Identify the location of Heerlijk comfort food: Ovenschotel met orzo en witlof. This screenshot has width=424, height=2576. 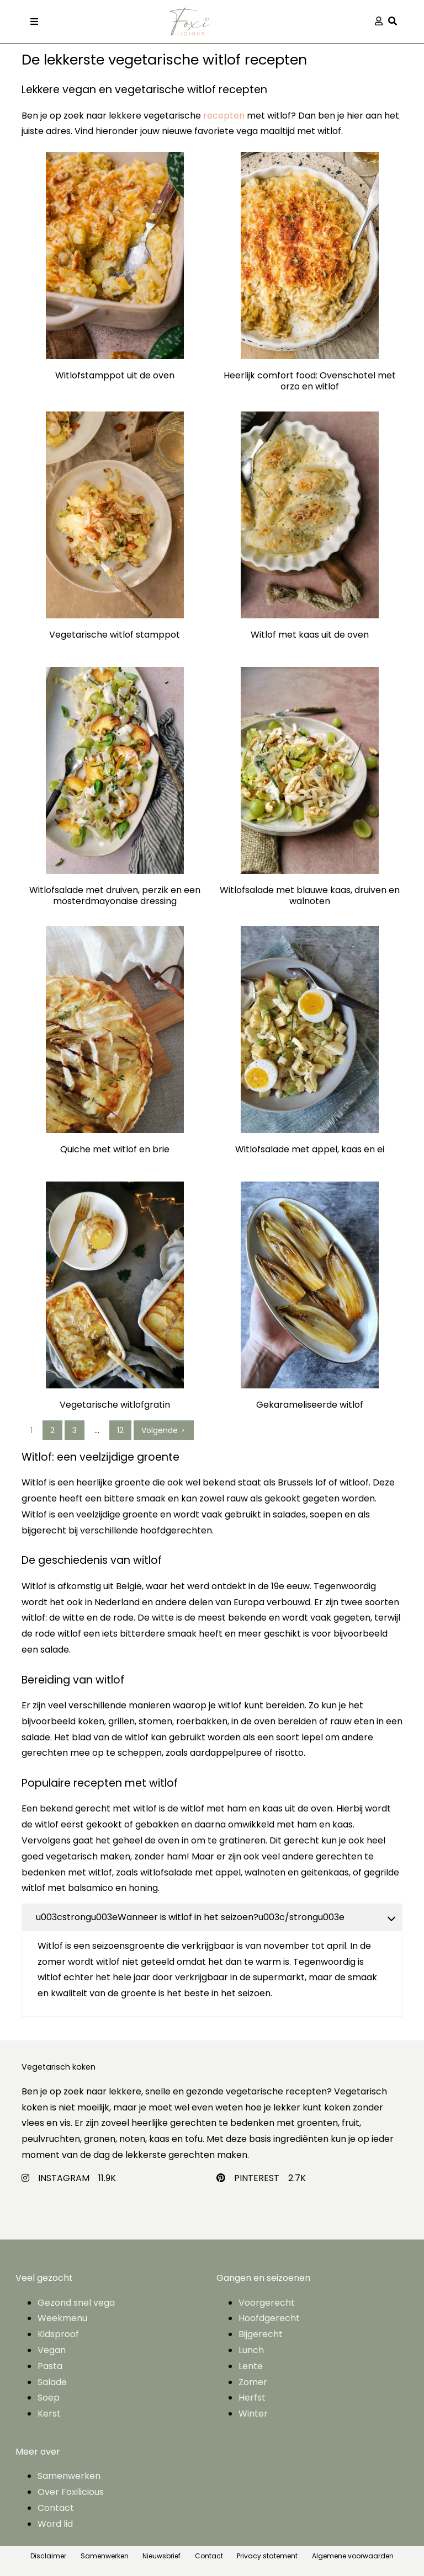
(310, 381).